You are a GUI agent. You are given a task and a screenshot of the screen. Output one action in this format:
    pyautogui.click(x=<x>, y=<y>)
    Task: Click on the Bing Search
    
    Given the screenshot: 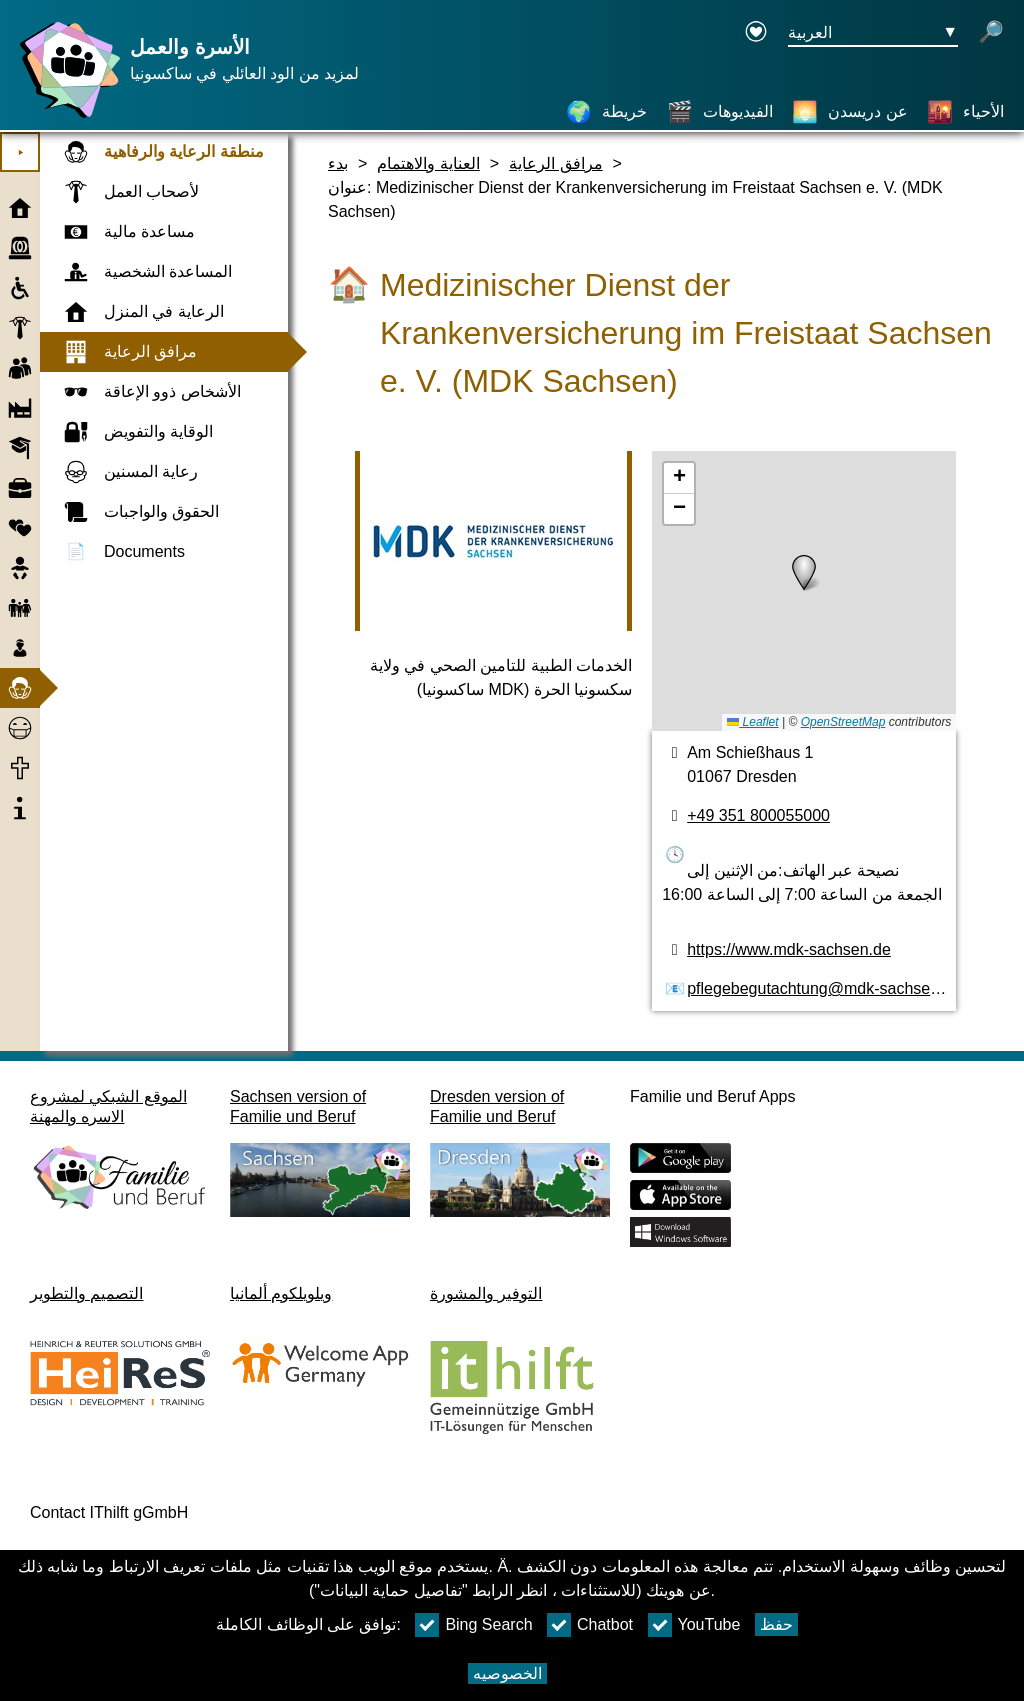 What is the action you would take?
    pyautogui.click(x=473, y=1625)
    